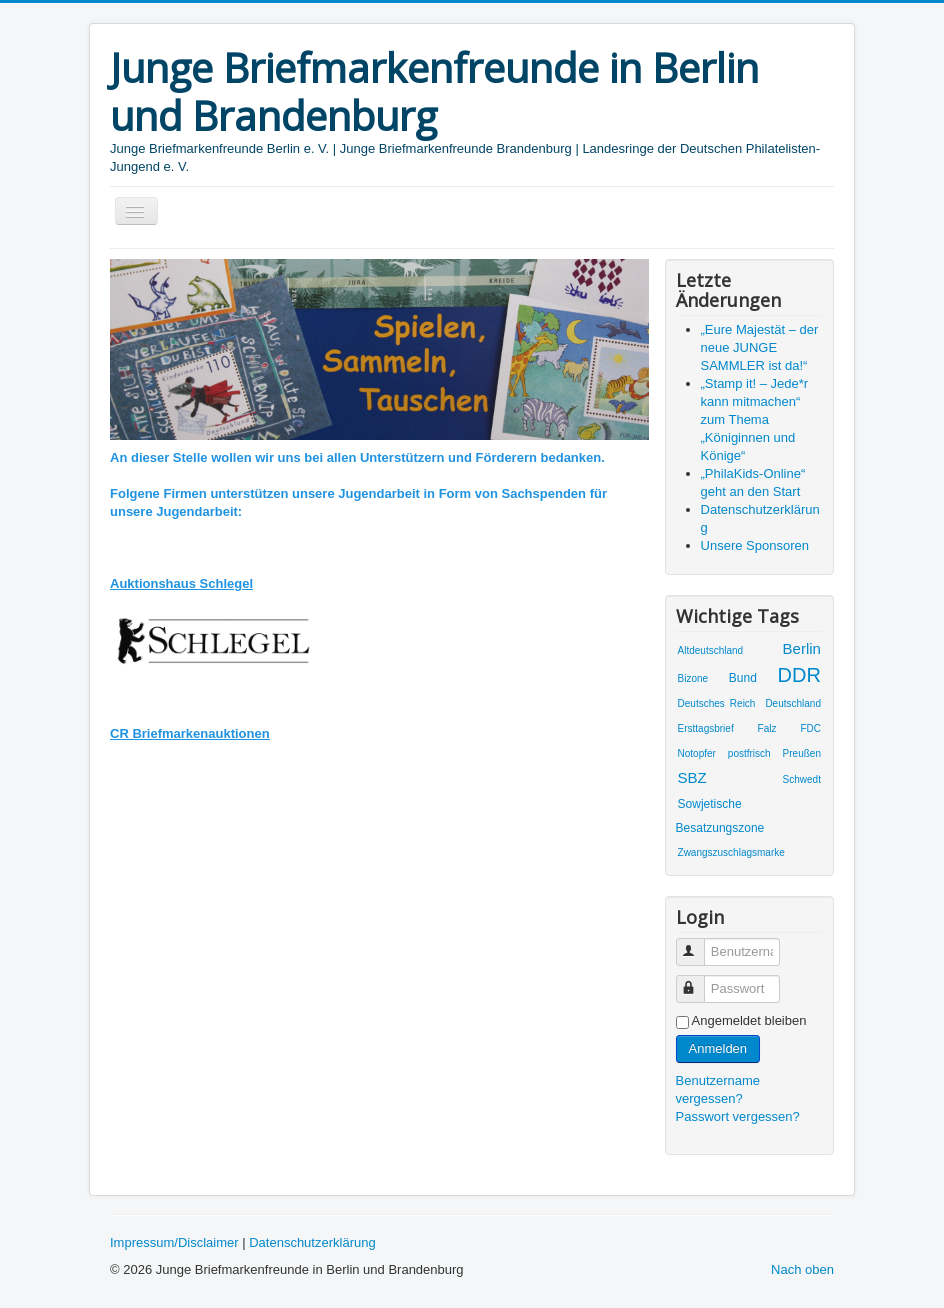 This screenshot has height=1308, width=944. I want to click on Schwedt, so click(802, 779).